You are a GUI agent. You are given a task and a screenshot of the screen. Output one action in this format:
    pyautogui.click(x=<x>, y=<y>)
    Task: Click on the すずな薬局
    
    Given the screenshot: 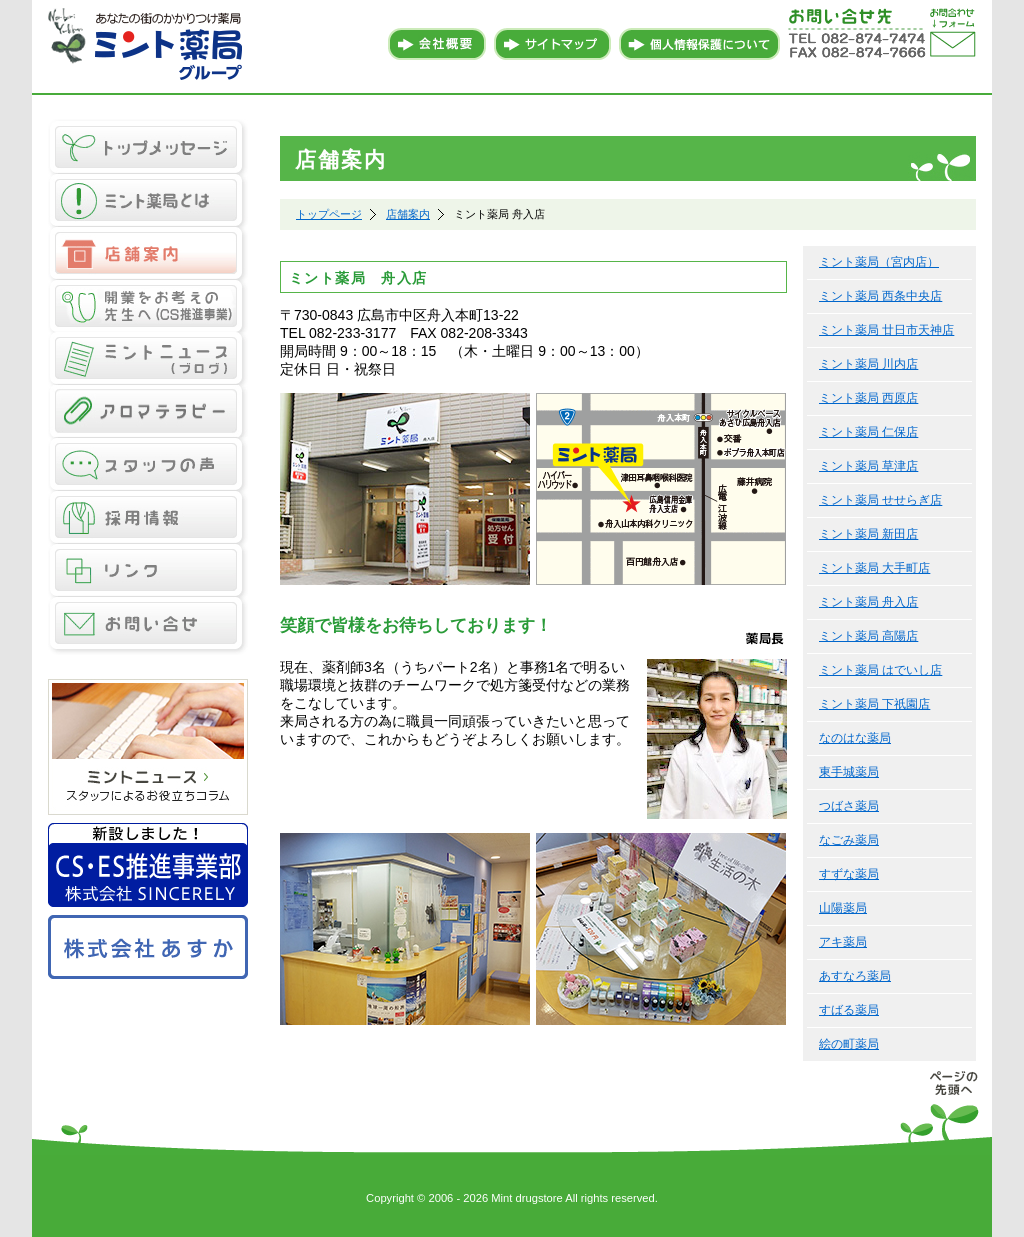 What is the action you would take?
    pyautogui.click(x=849, y=874)
    